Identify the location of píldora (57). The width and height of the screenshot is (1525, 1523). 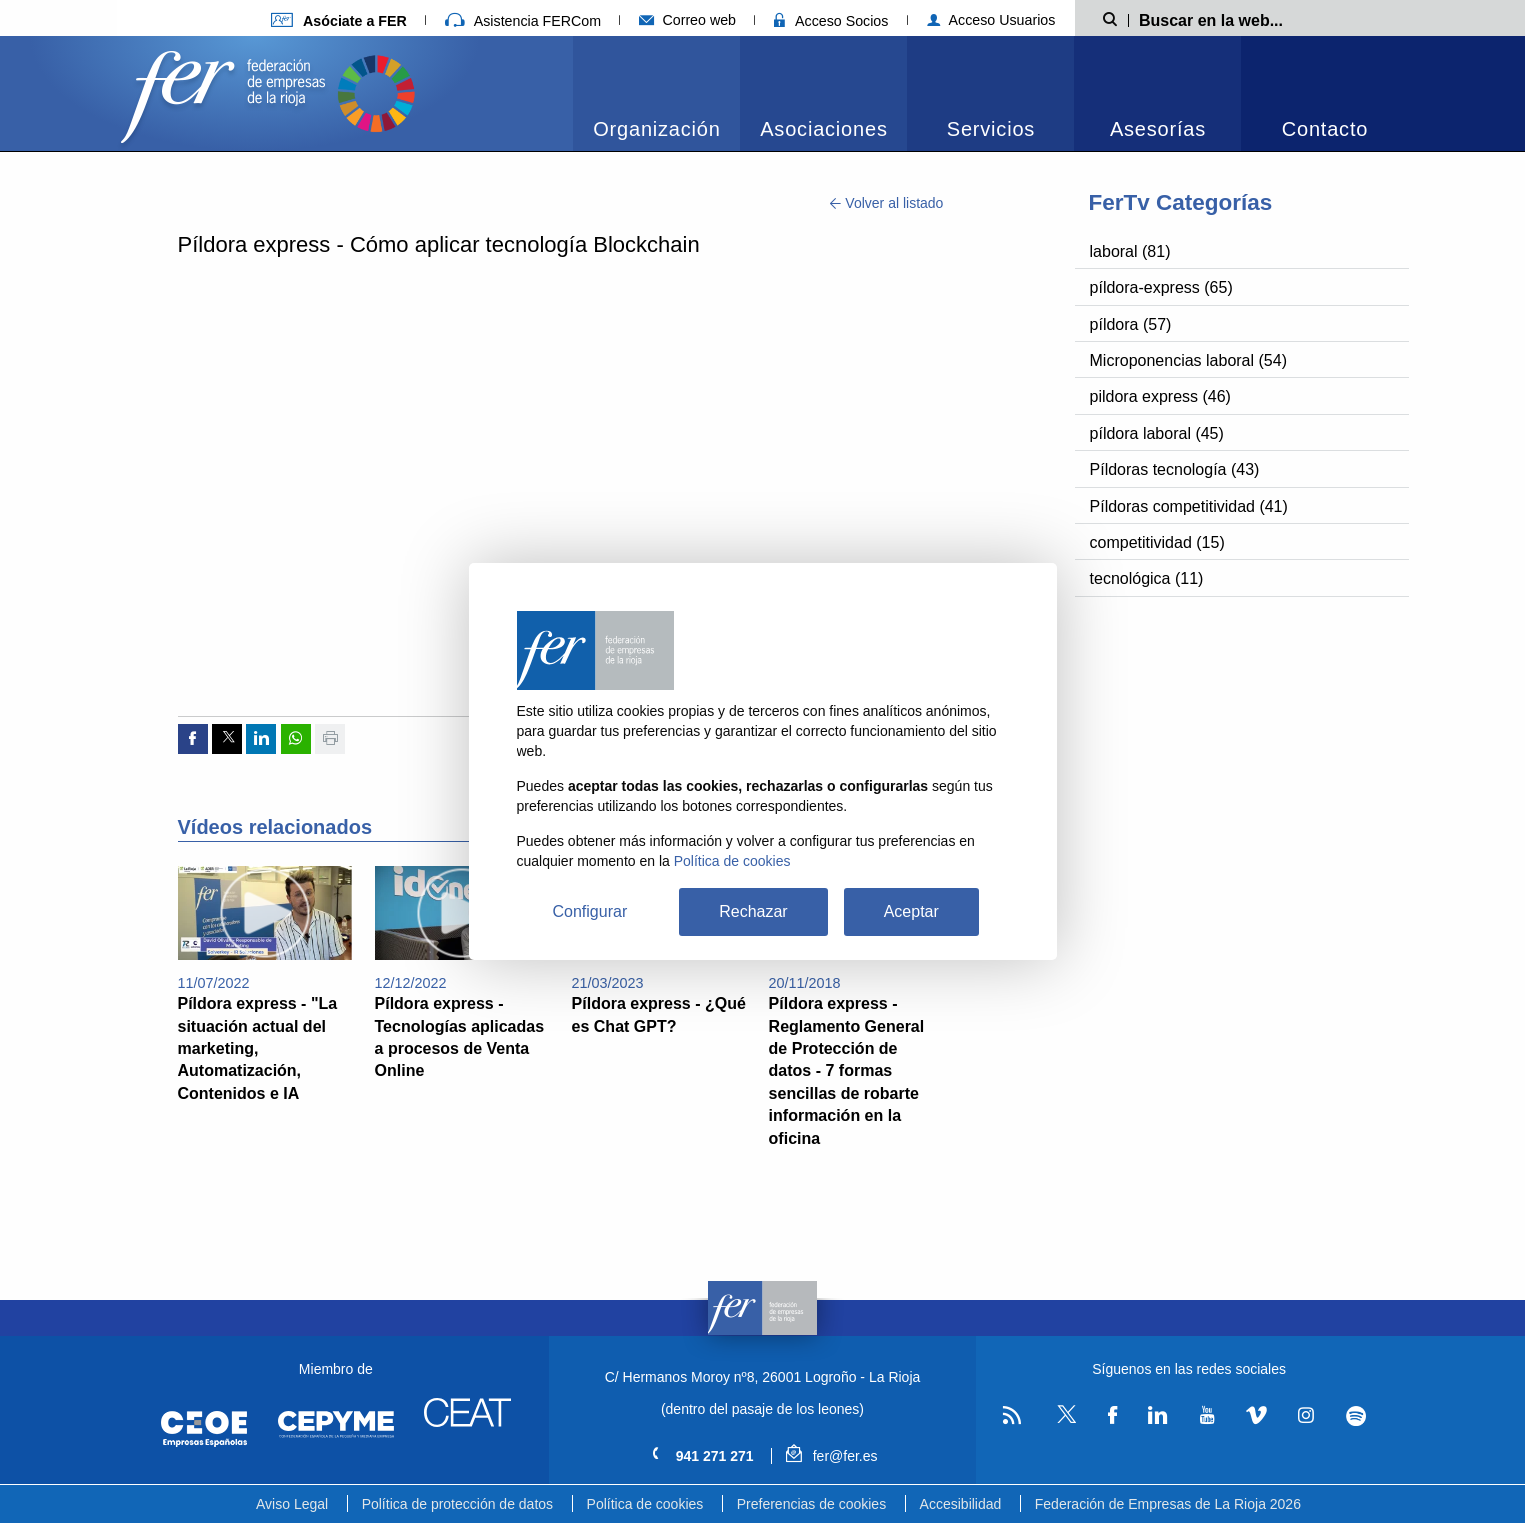
(1131, 324).